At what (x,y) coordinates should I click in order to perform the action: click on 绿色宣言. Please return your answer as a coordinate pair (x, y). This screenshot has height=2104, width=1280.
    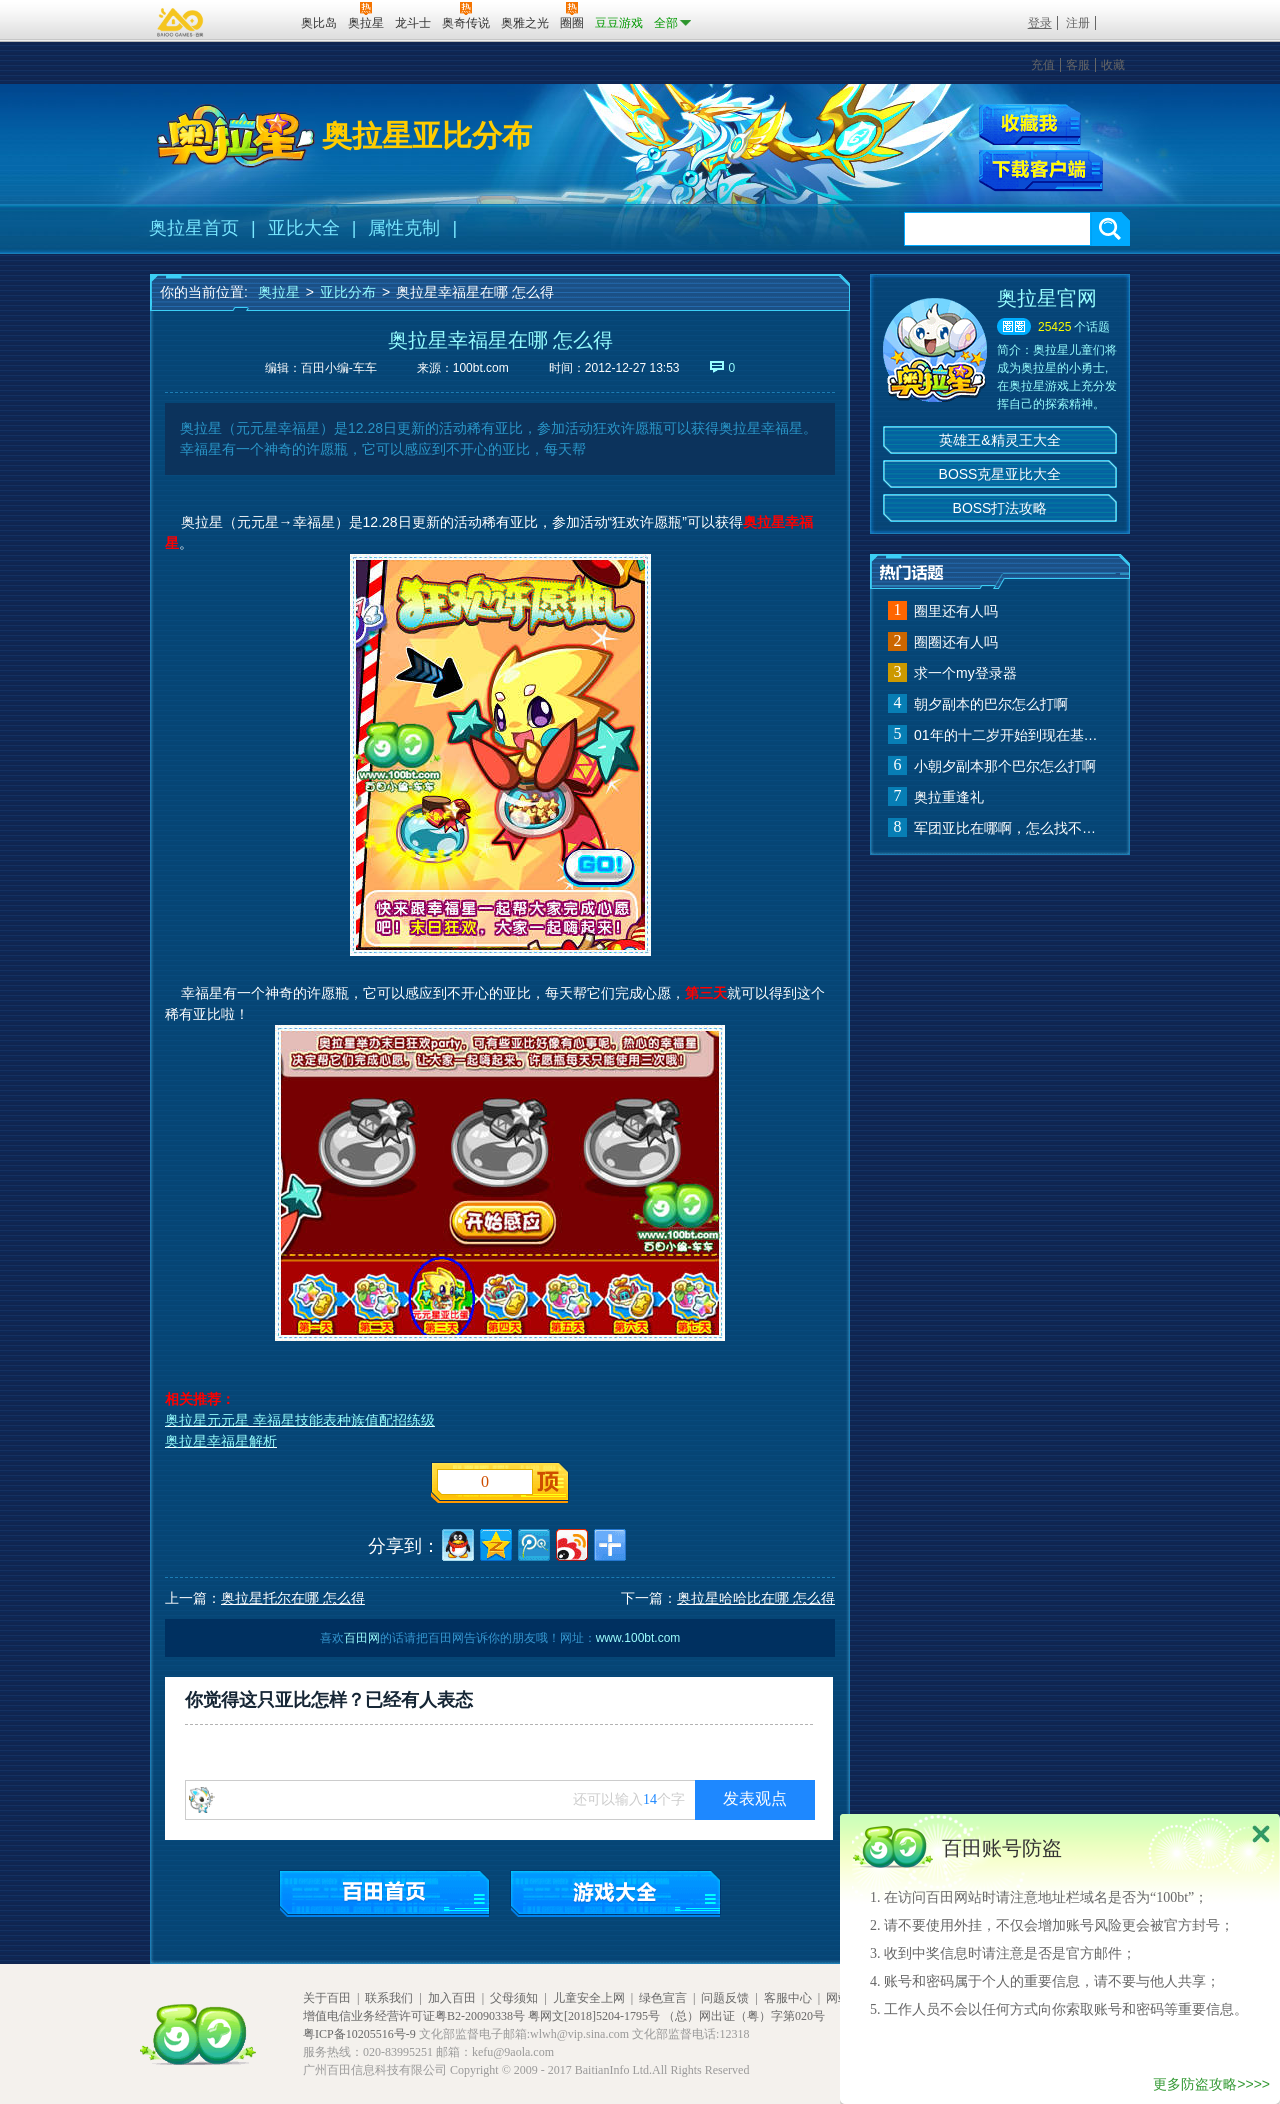
    Looking at the image, I should click on (663, 1998).